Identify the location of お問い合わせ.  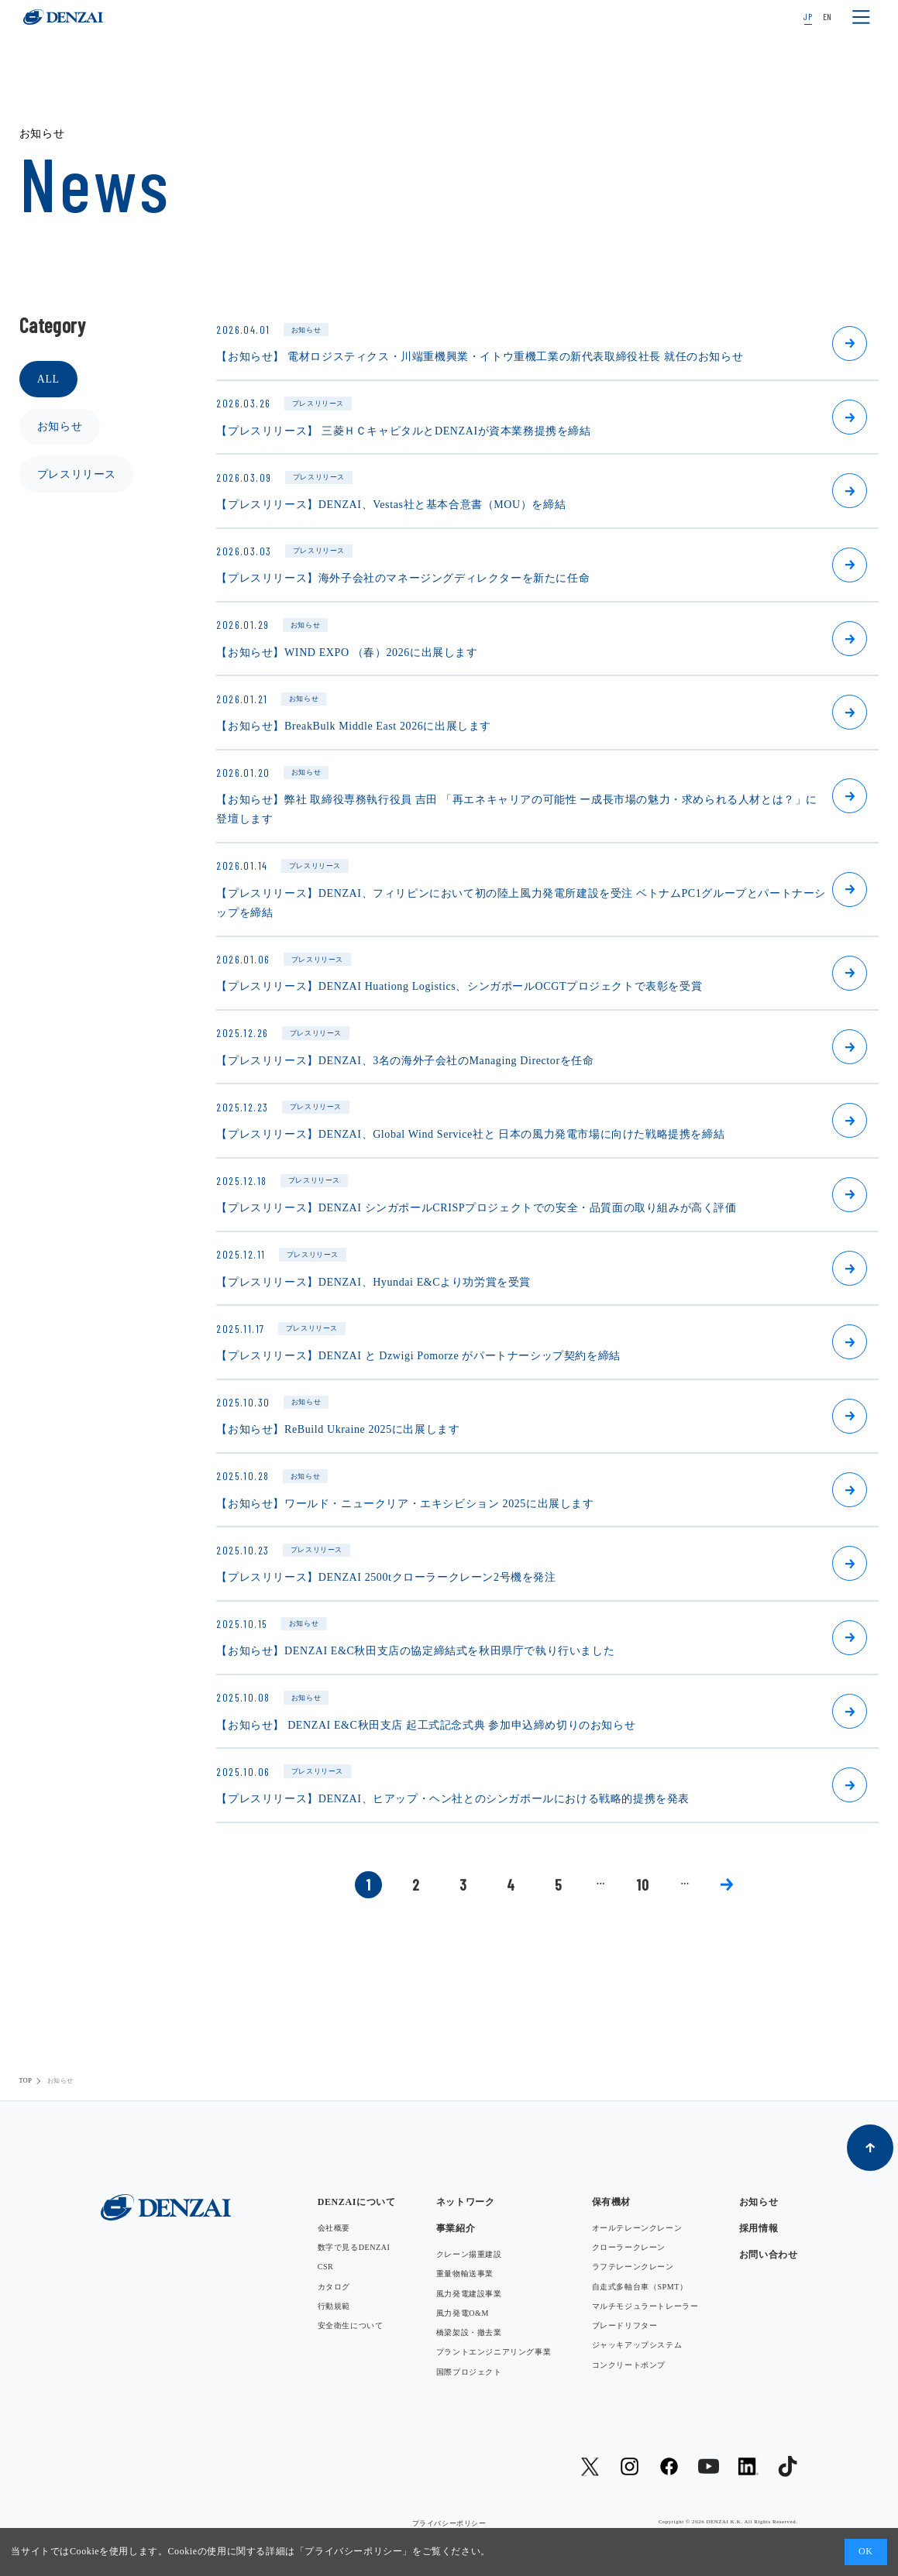
(768, 2254).